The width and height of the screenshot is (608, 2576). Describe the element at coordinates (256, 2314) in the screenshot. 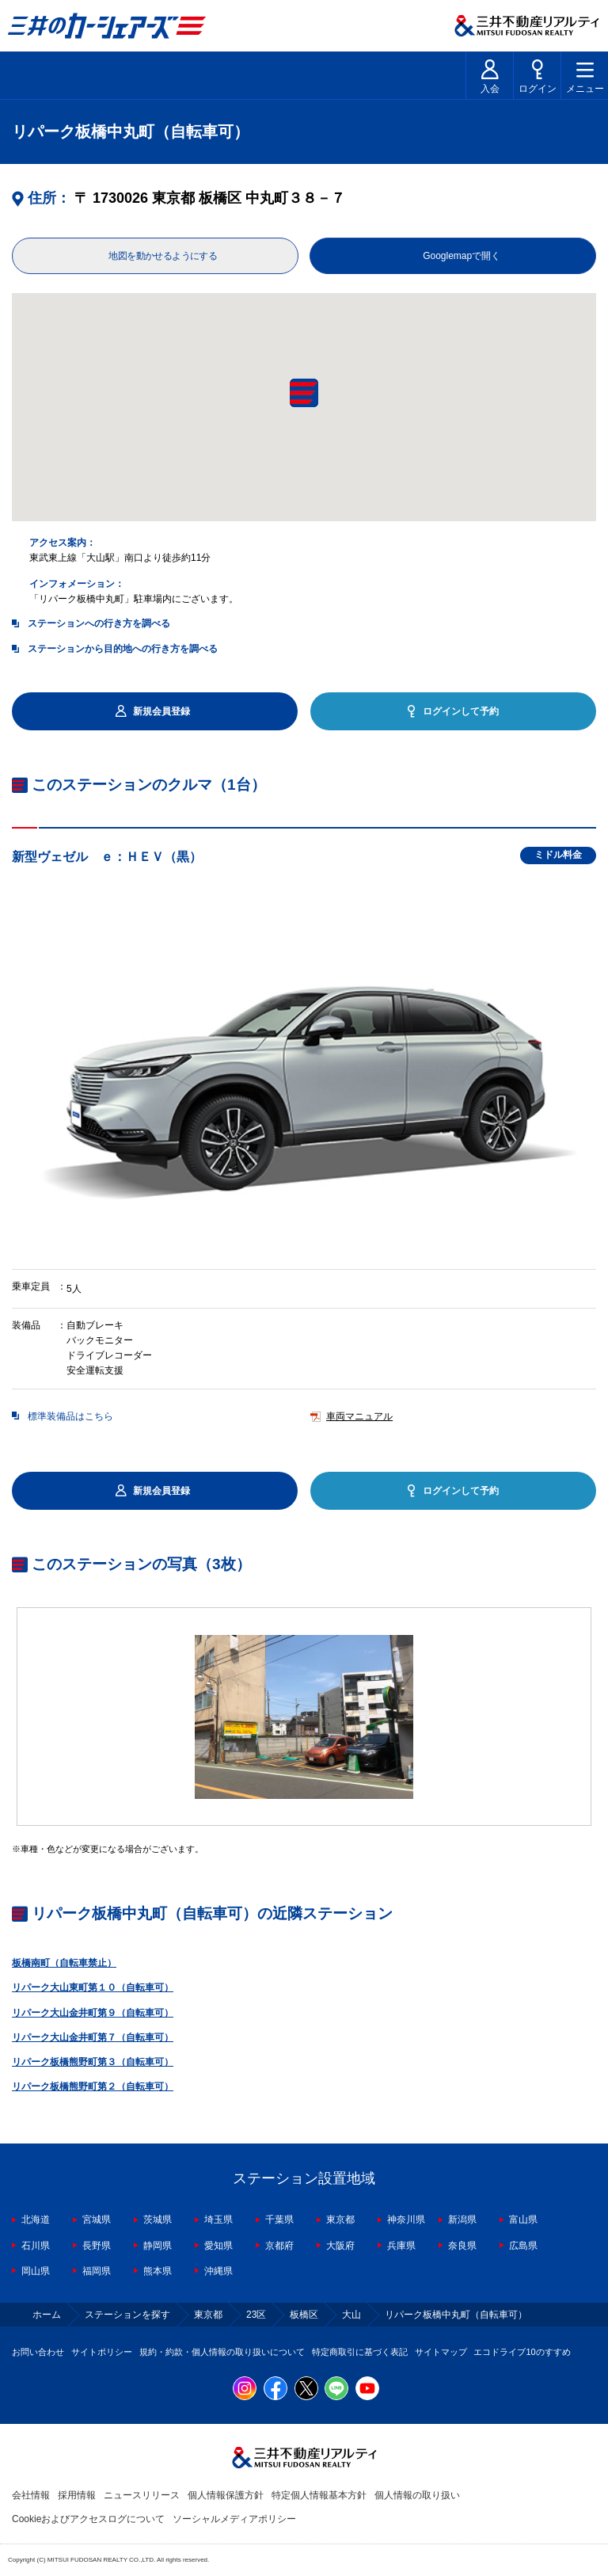

I see `23区` at that location.